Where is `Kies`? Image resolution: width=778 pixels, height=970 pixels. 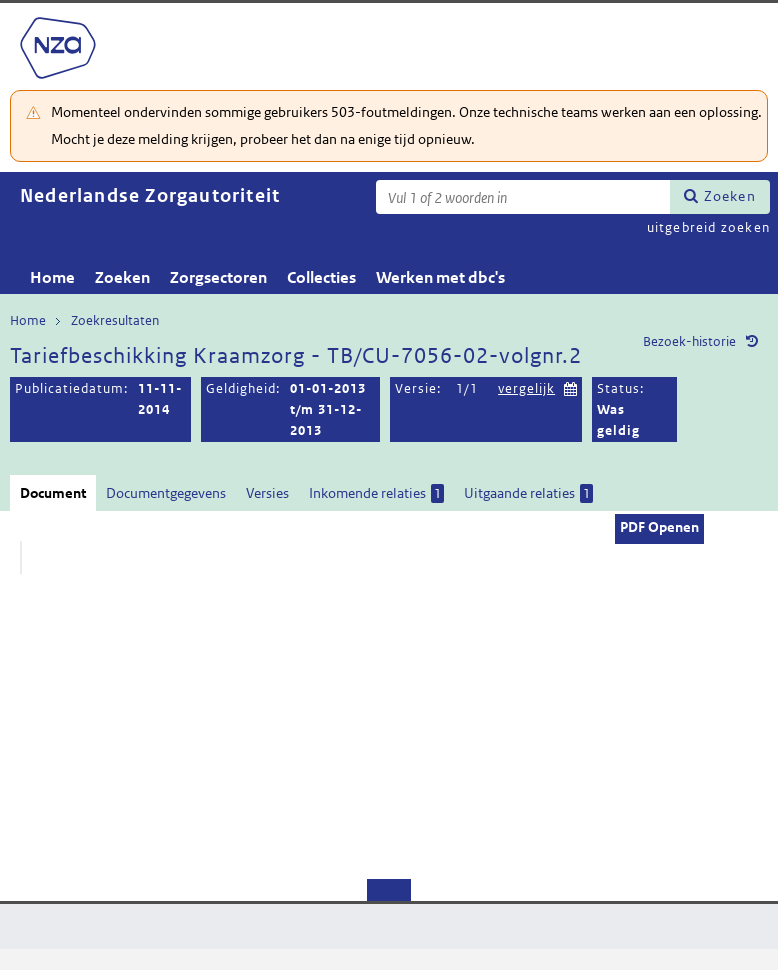 Kies is located at coordinates (571, 386).